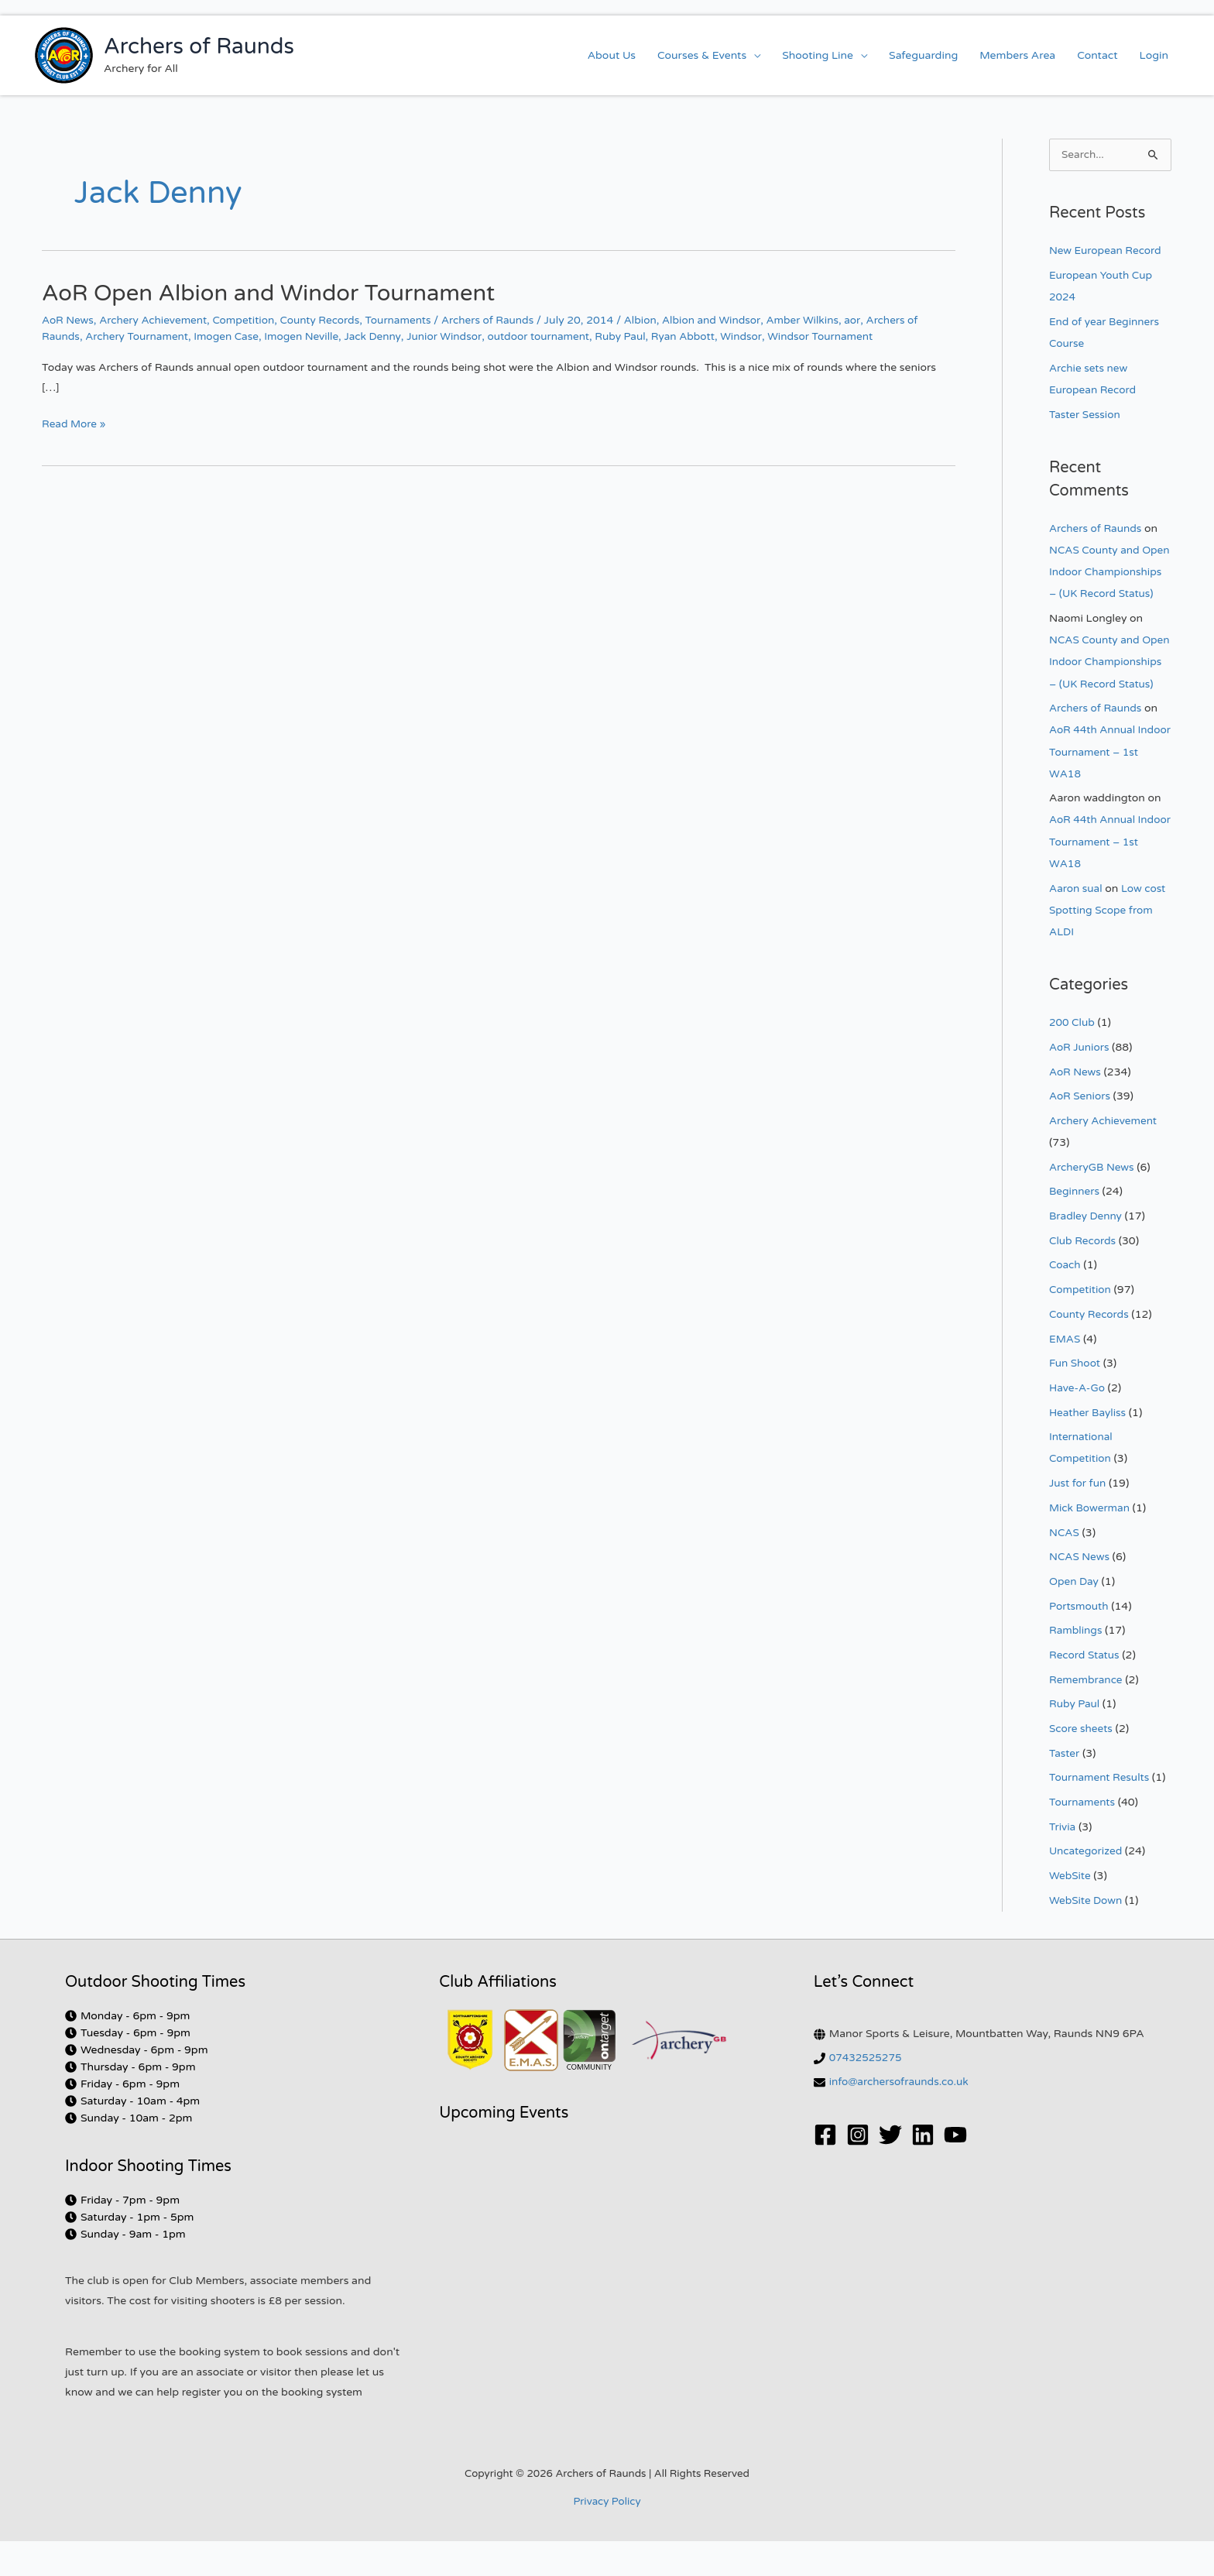 The width and height of the screenshot is (1214, 2576). I want to click on New European Record, so click(1106, 251).